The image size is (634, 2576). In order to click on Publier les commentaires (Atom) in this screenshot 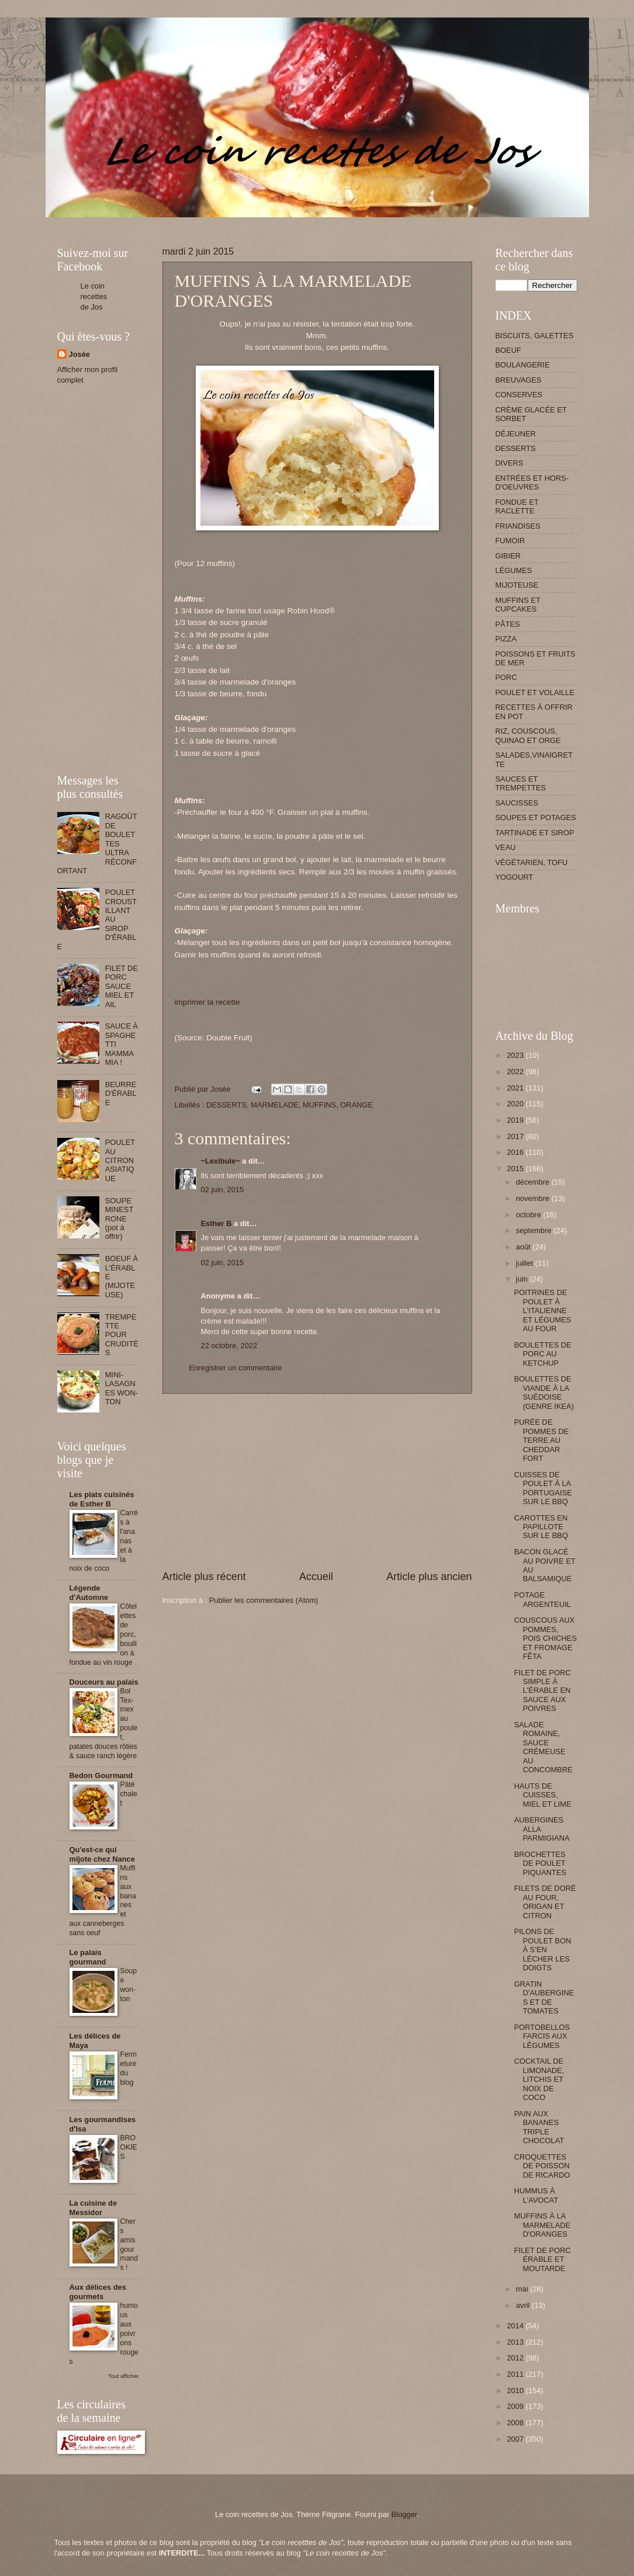, I will do `click(263, 1600)`.